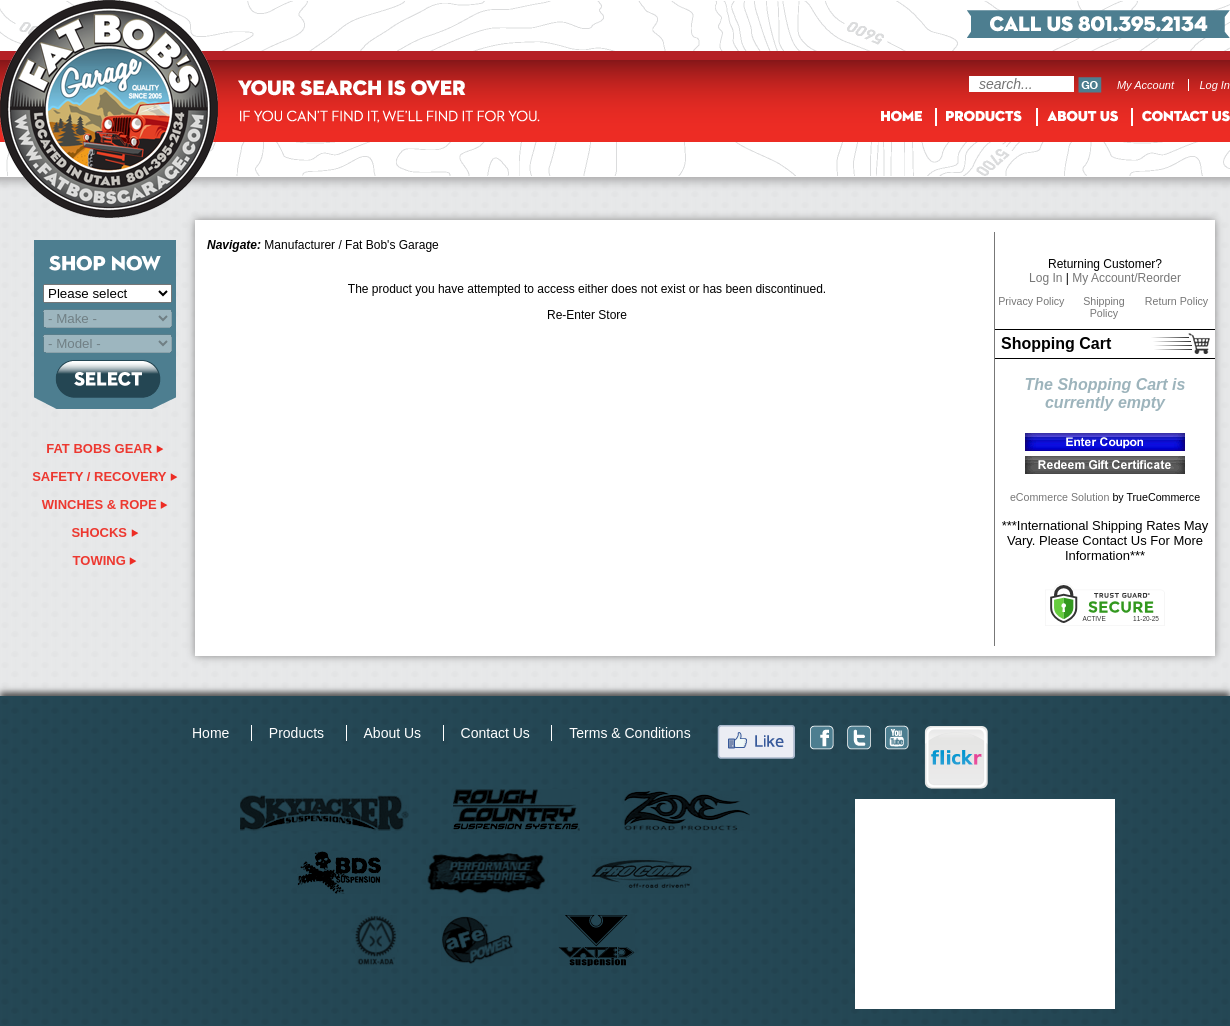  Describe the element at coordinates (1176, 301) in the screenshot. I see `Return Policy` at that location.